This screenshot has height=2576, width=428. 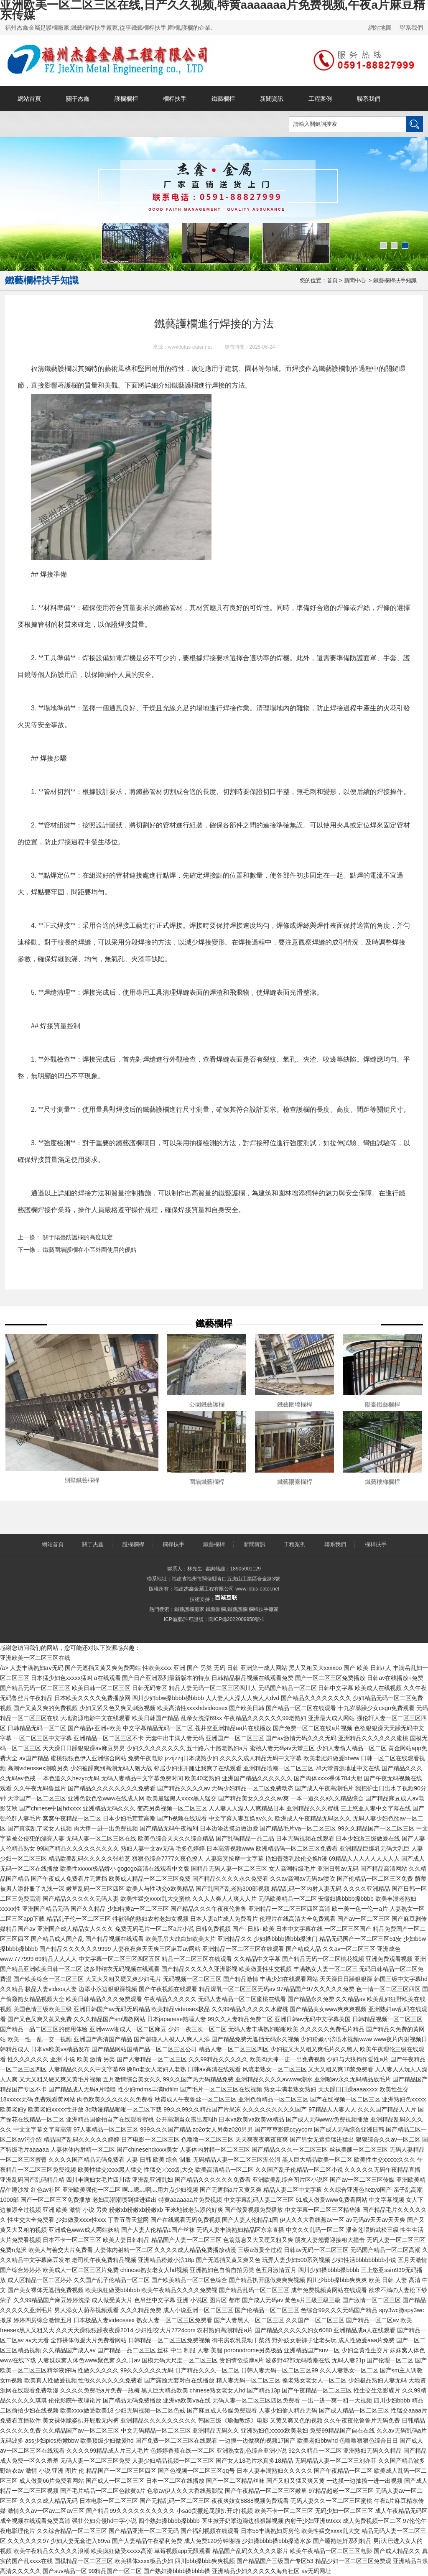 What do you see at coordinates (180, 2009) in the screenshot?
I see `欧美精品videosex极品` at bounding box center [180, 2009].